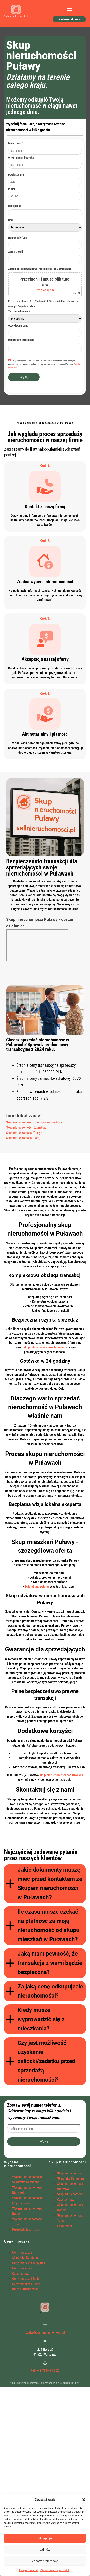 The image size is (90, 2576). I want to click on Lista miast, so click(64, 2226).